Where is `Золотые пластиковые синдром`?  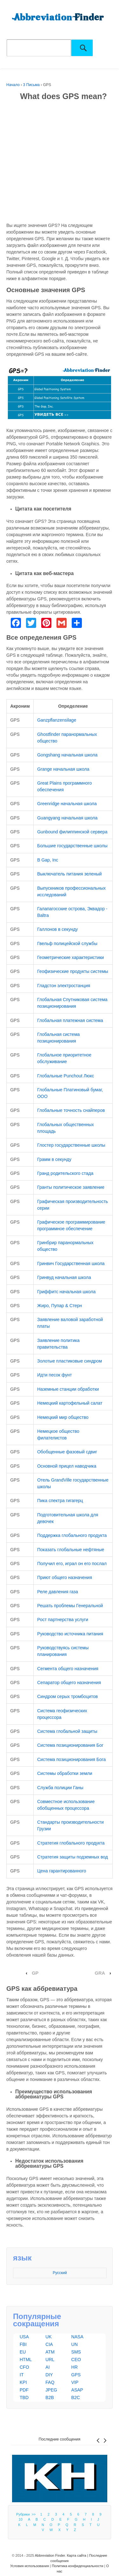
Золотые пластиковые синдром is located at coordinates (69, 1360).